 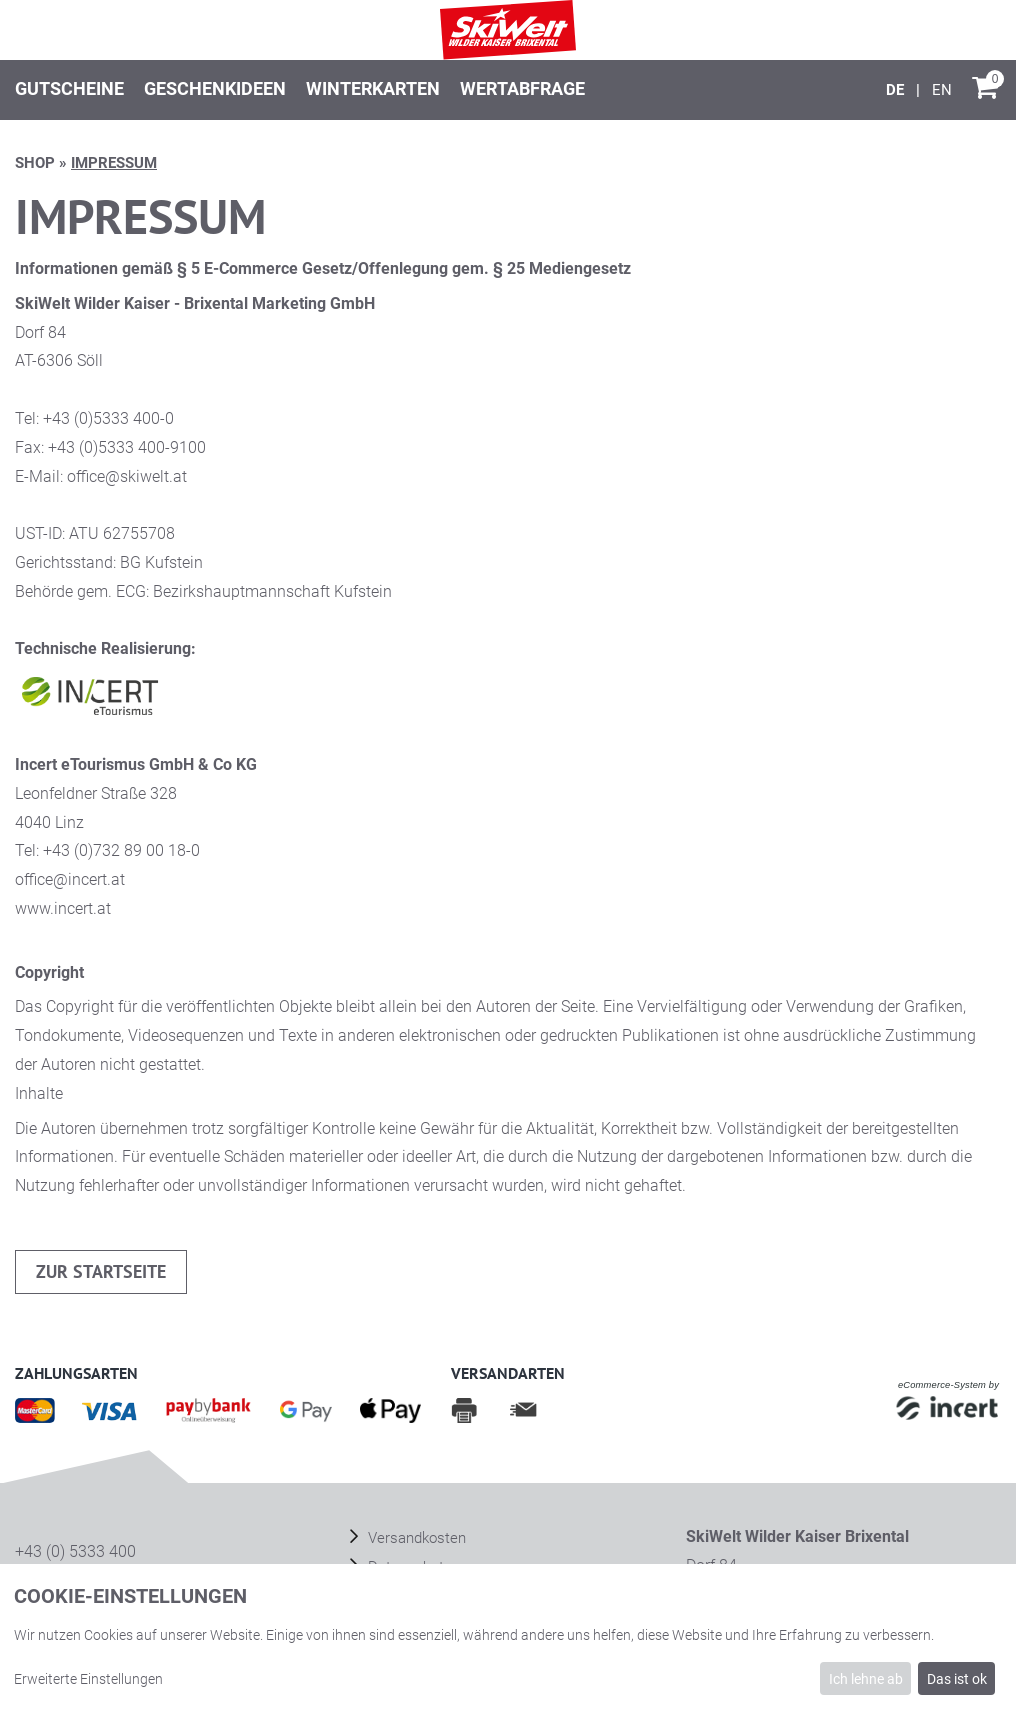 What do you see at coordinates (508, 1636) in the screenshot?
I see `[dialog]` at bounding box center [508, 1636].